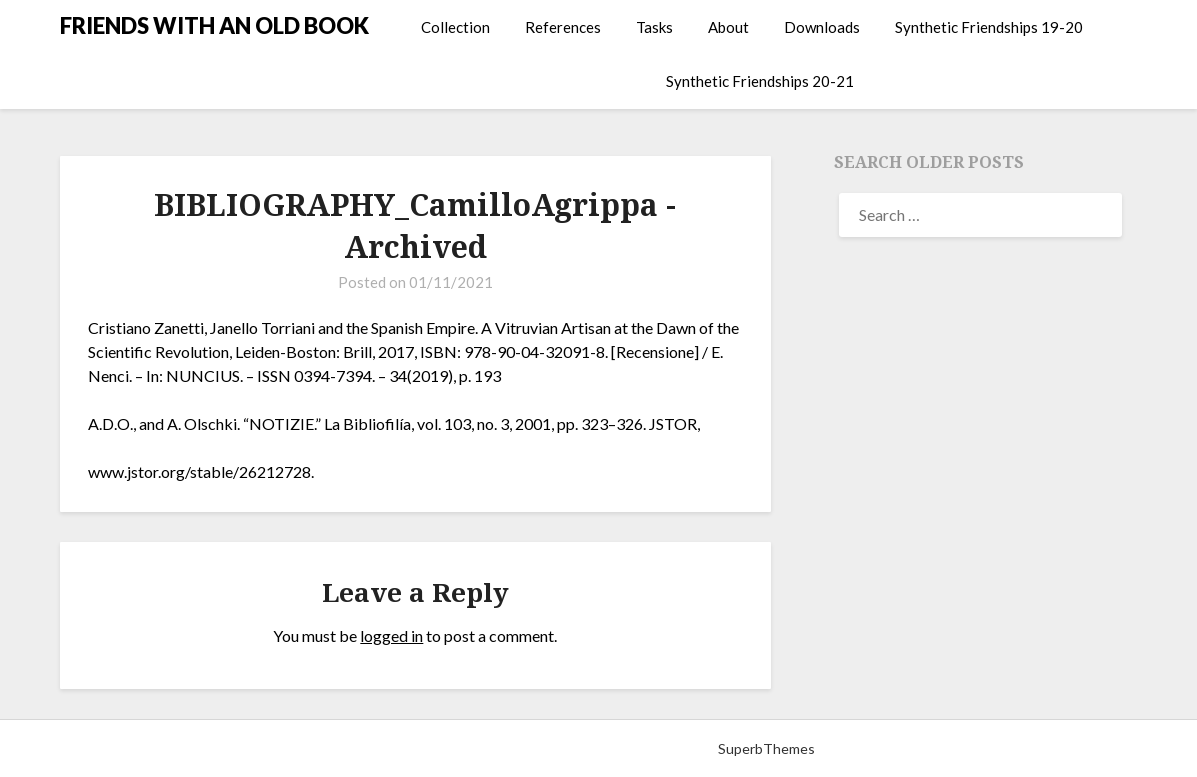 The width and height of the screenshot is (1197, 777). What do you see at coordinates (455, 27) in the screenshot?
I see `Collection` at bounding box center [455, 27].